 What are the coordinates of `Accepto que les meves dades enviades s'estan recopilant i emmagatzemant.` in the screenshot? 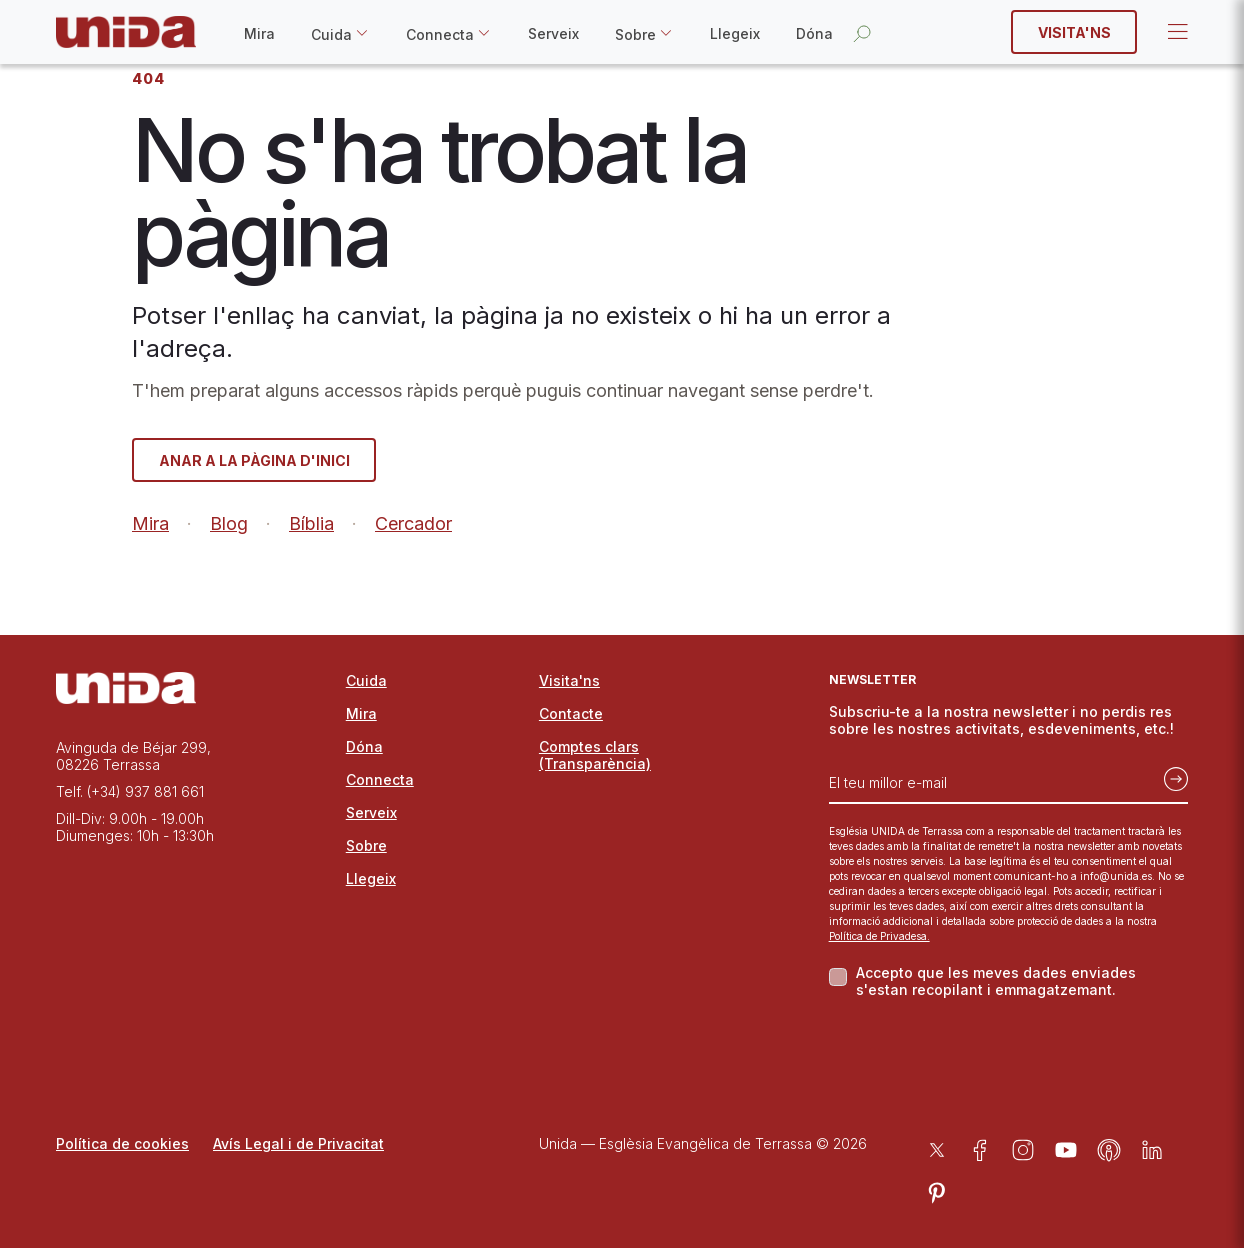 It's located at (996, 981).